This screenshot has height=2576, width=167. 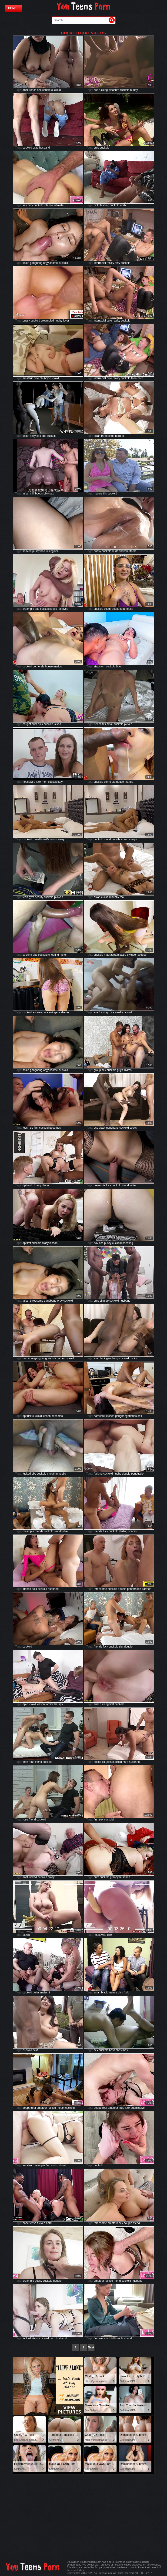 What do you see at coordinates (28, 608) in the screenshot?
I see `creampie` at bounding box center [28, 608].